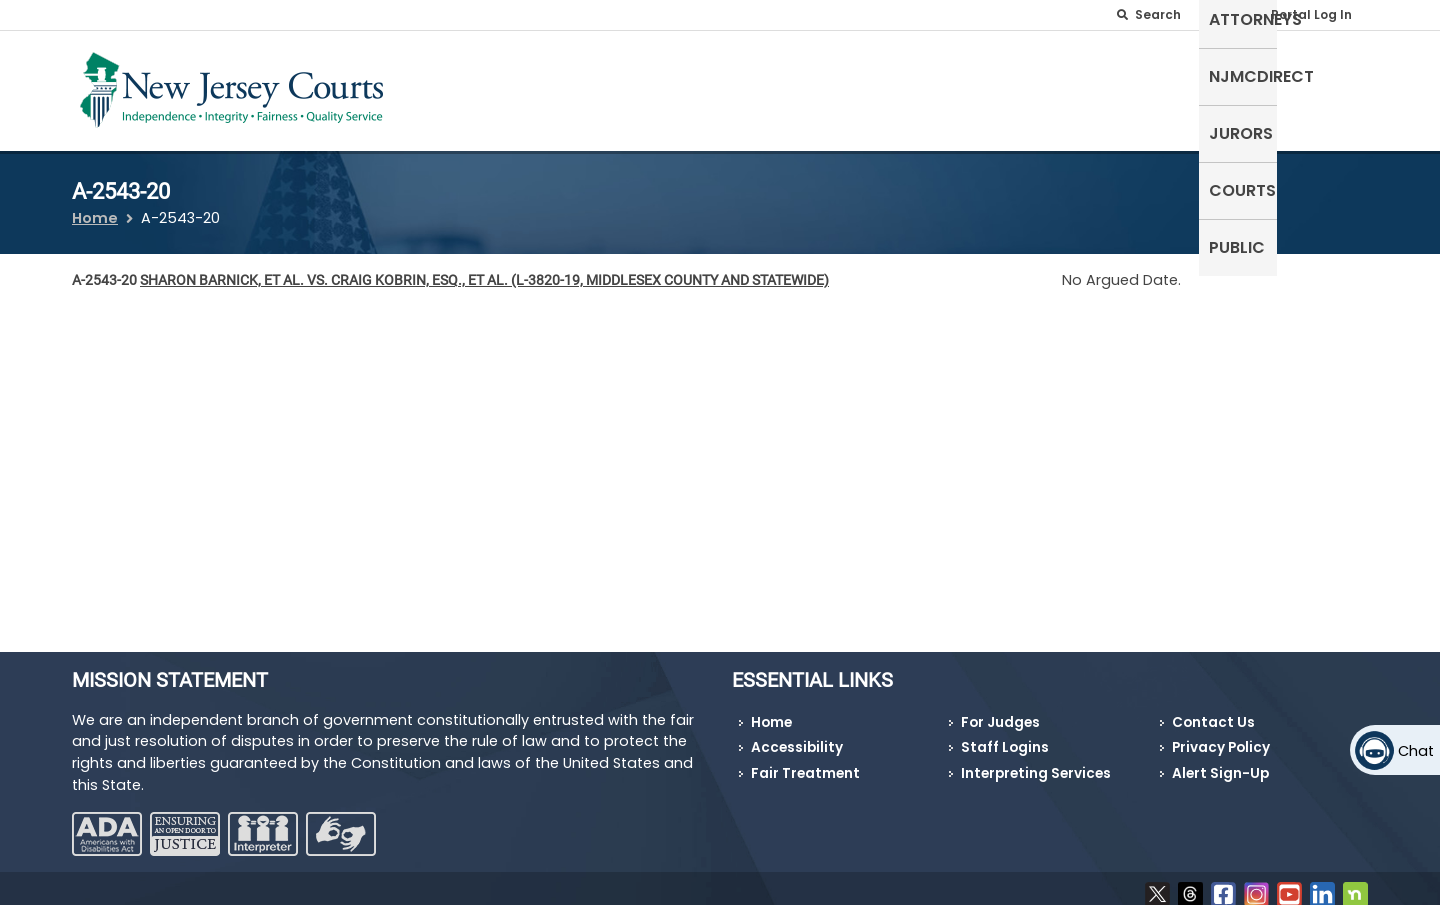  Describe the element at coordinates (1036, 761) in the screenshot. I see `Interpreting Services` at that location.